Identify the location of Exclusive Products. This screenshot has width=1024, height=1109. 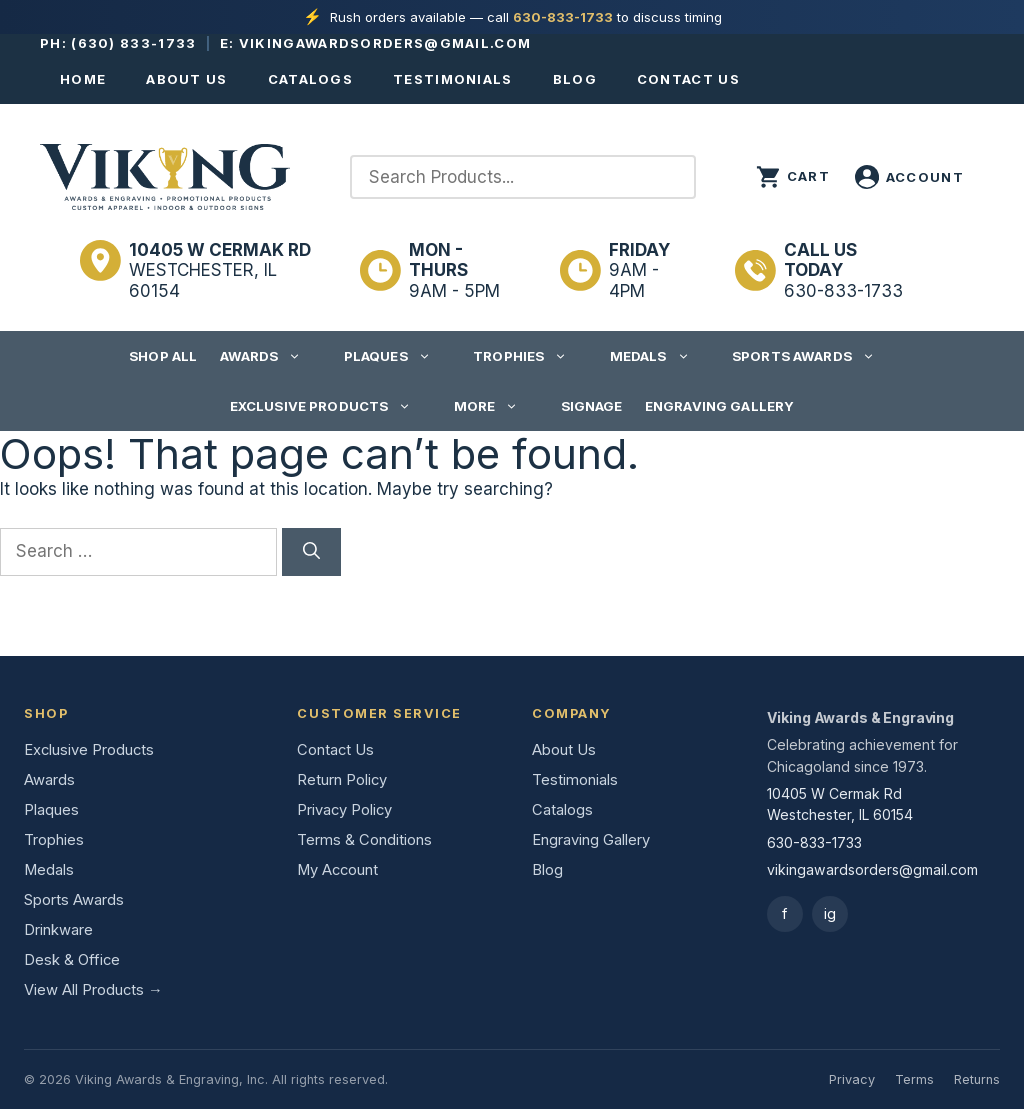
(330, 406).